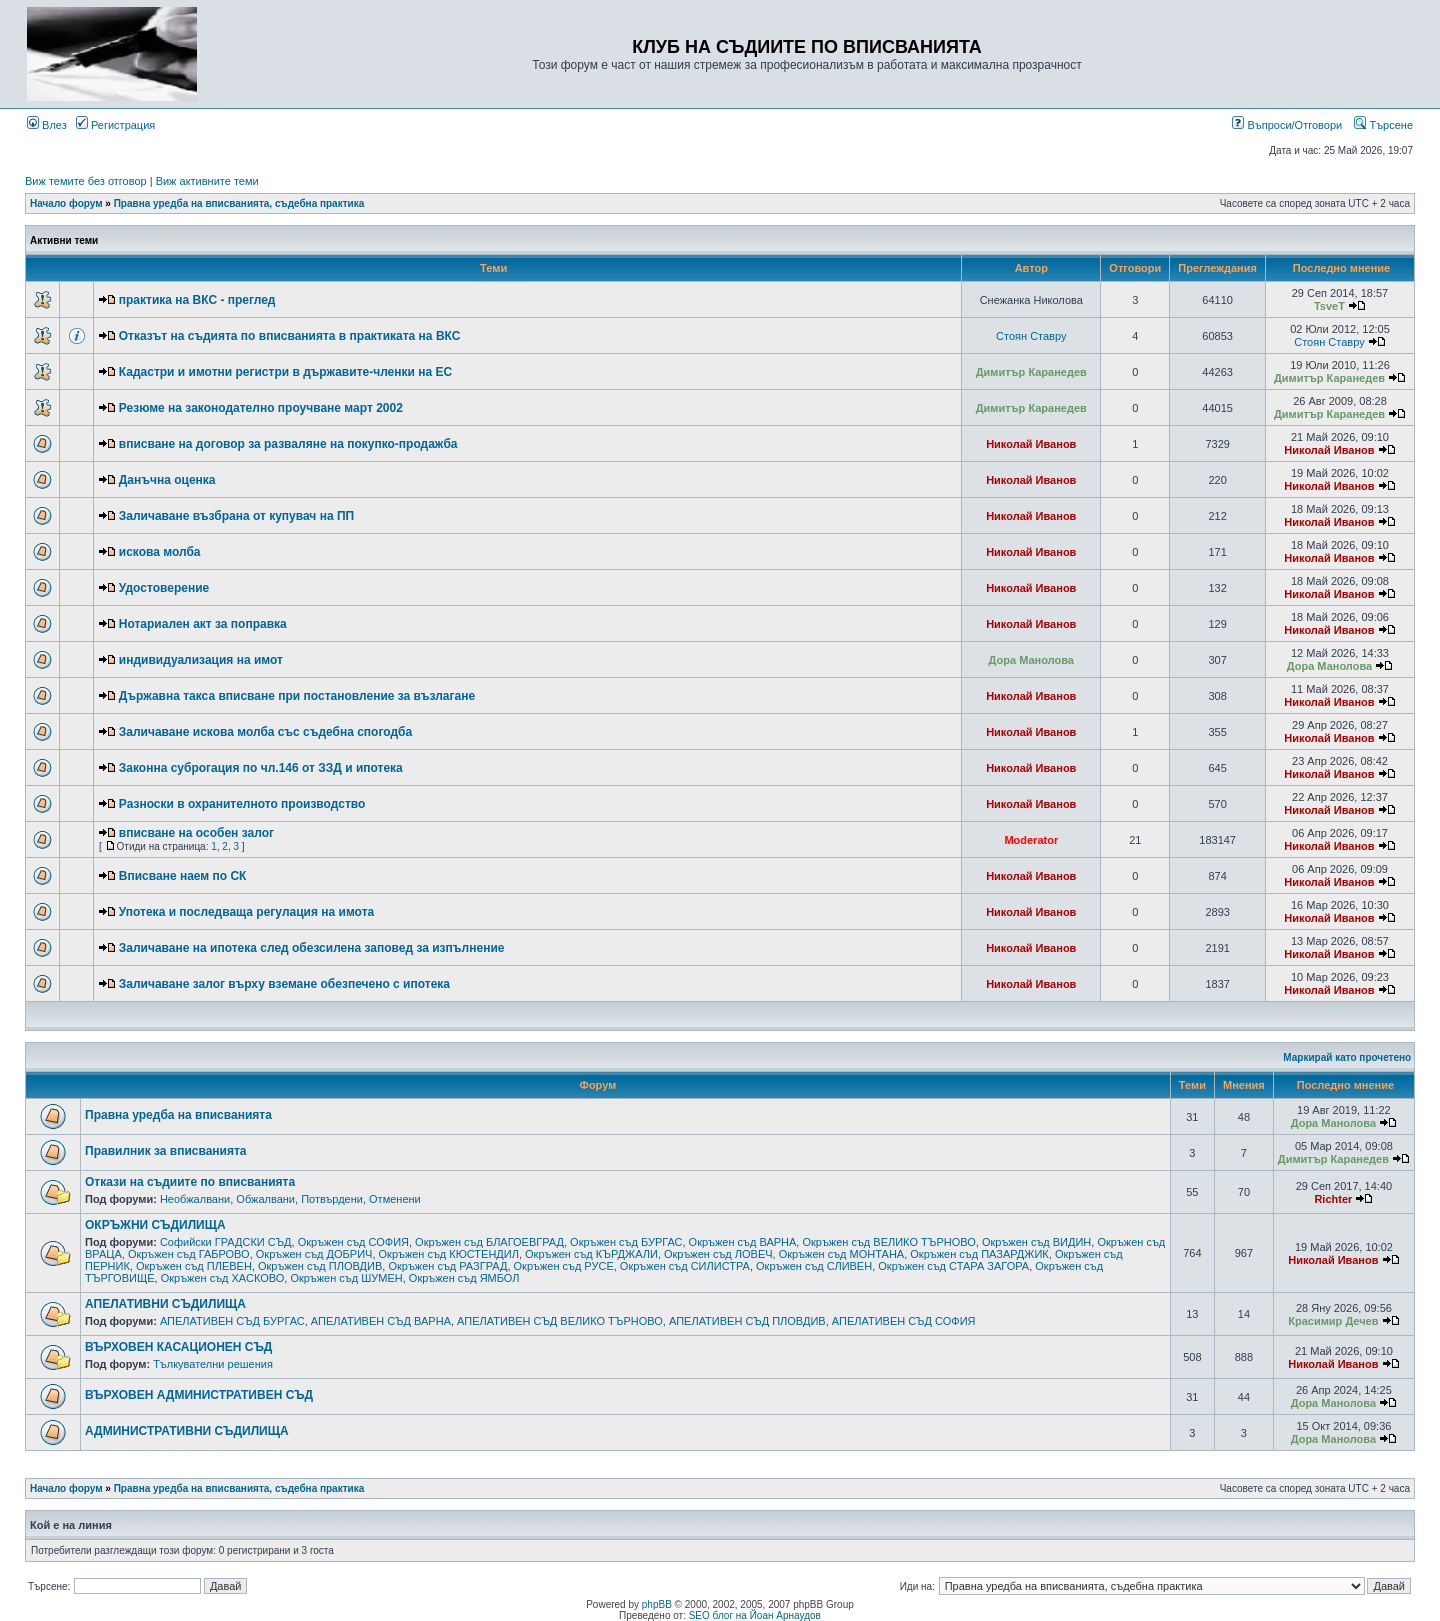  I want to click on Виж активните теми, so click(207, 181).